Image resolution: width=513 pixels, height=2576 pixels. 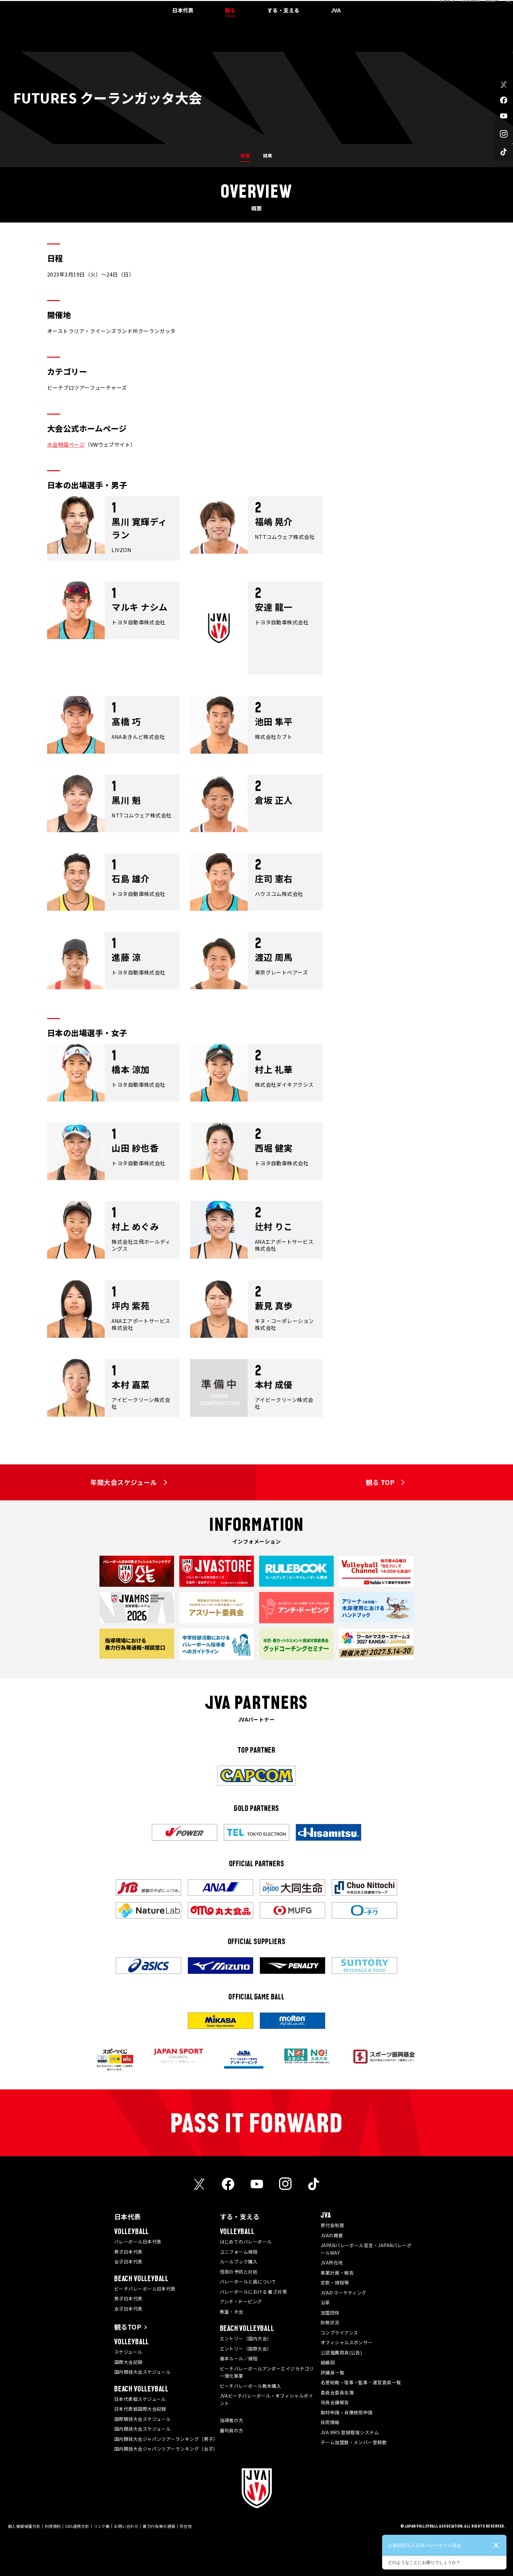 What do you see at coordinates (77, 2526) in the screenshot?
I see `SNS運用方針` at bounding box center [77, 2526].